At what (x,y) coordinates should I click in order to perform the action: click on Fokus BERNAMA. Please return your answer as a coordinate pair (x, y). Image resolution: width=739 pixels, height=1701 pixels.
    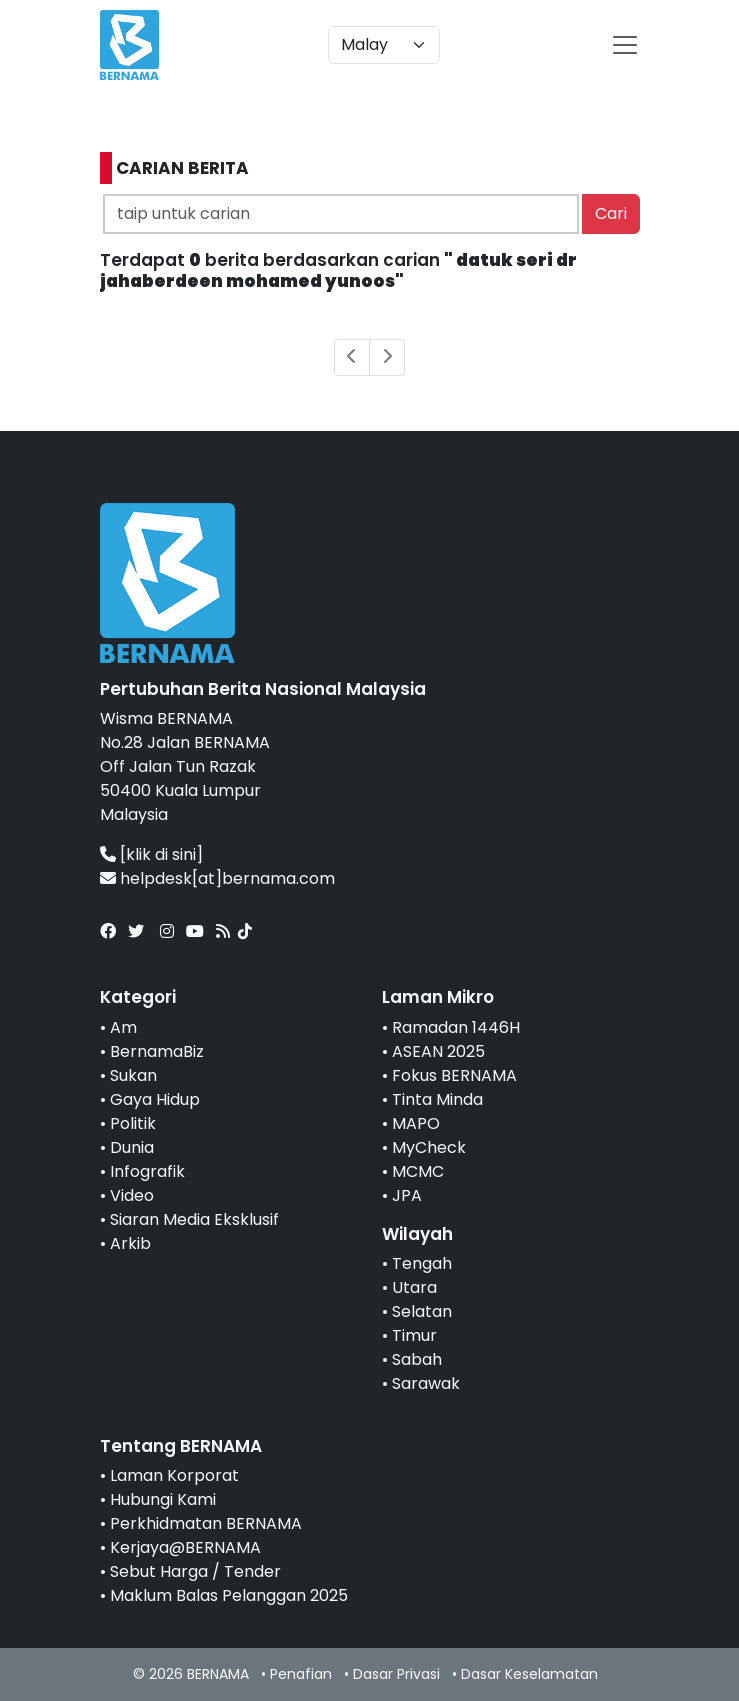
    Looking at the image, I should click on (454, 1075).